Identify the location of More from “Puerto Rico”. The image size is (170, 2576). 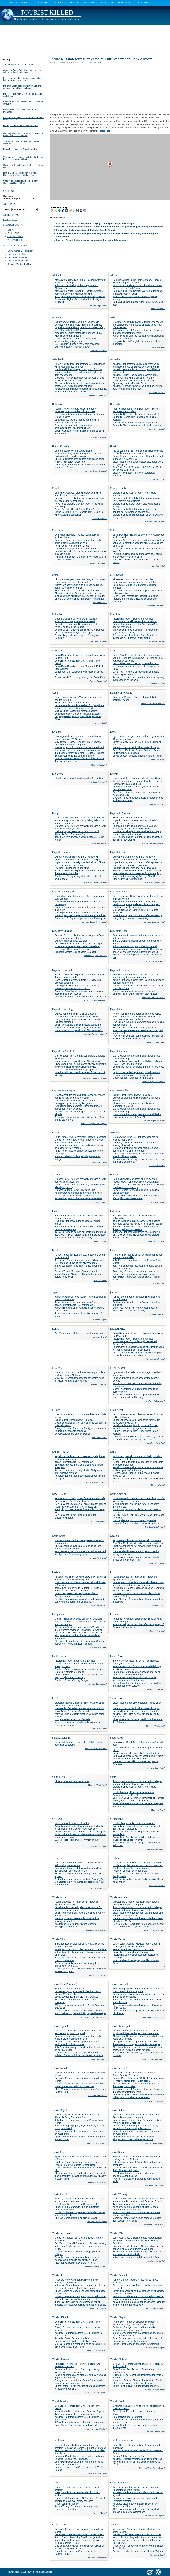
(156, 1689).